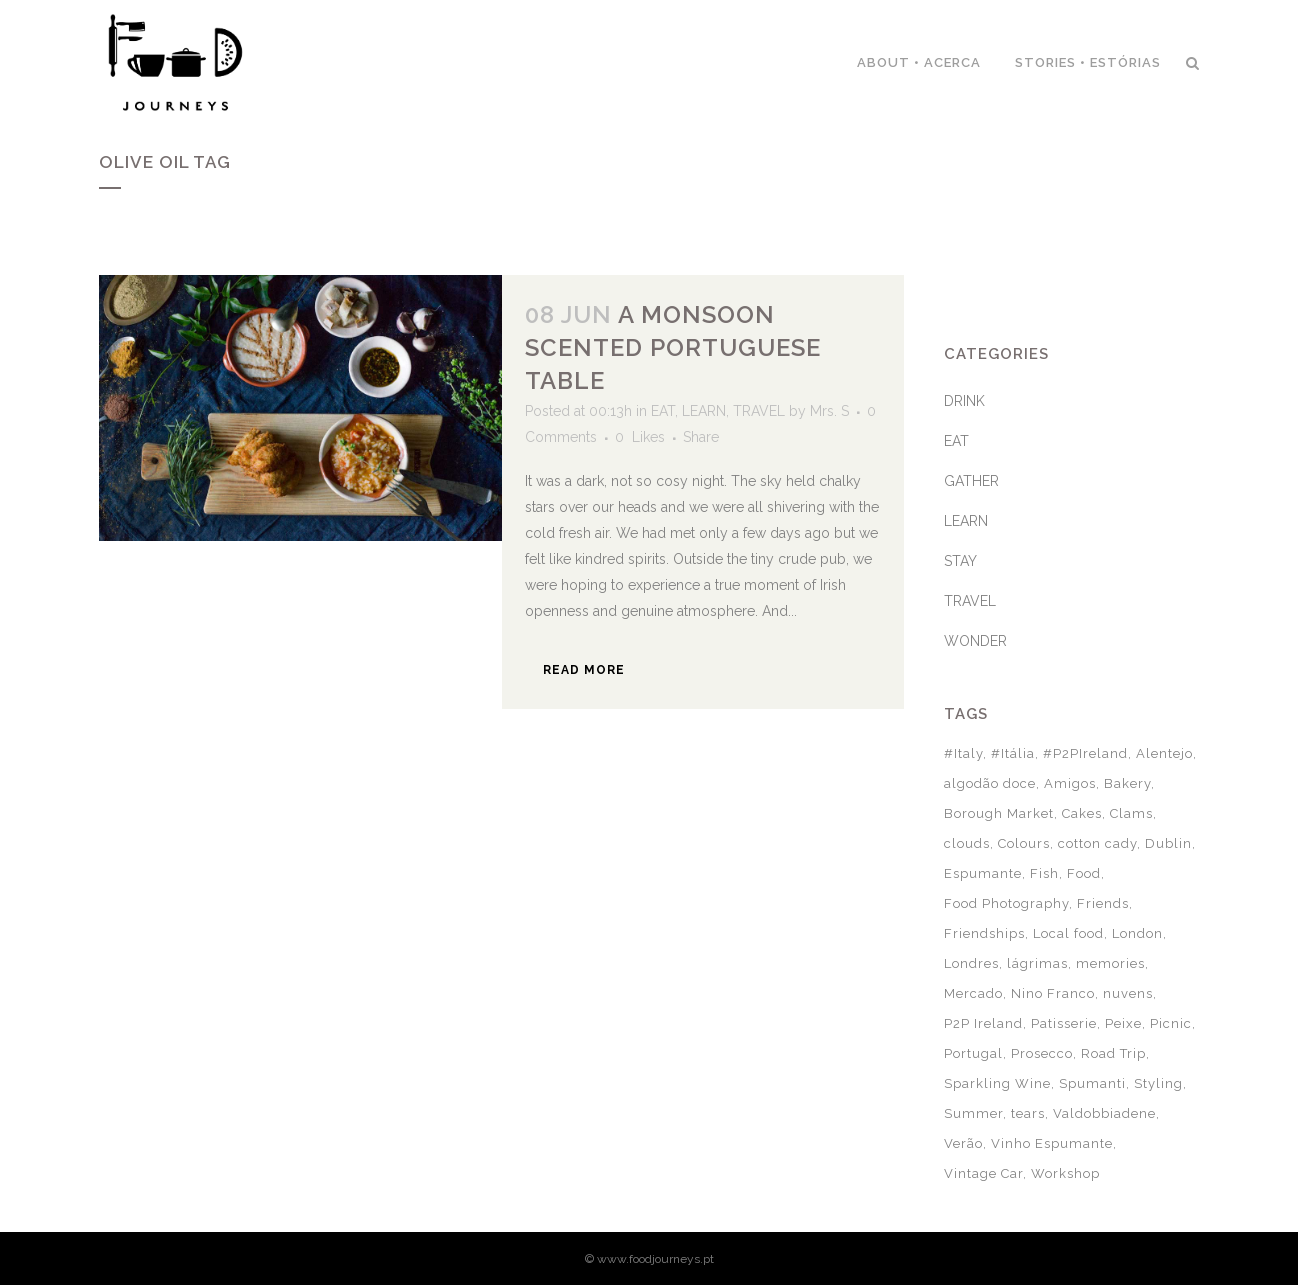 The image size is (1298, 1285). I want to click on P2P Ireland, so click(983, 1023).